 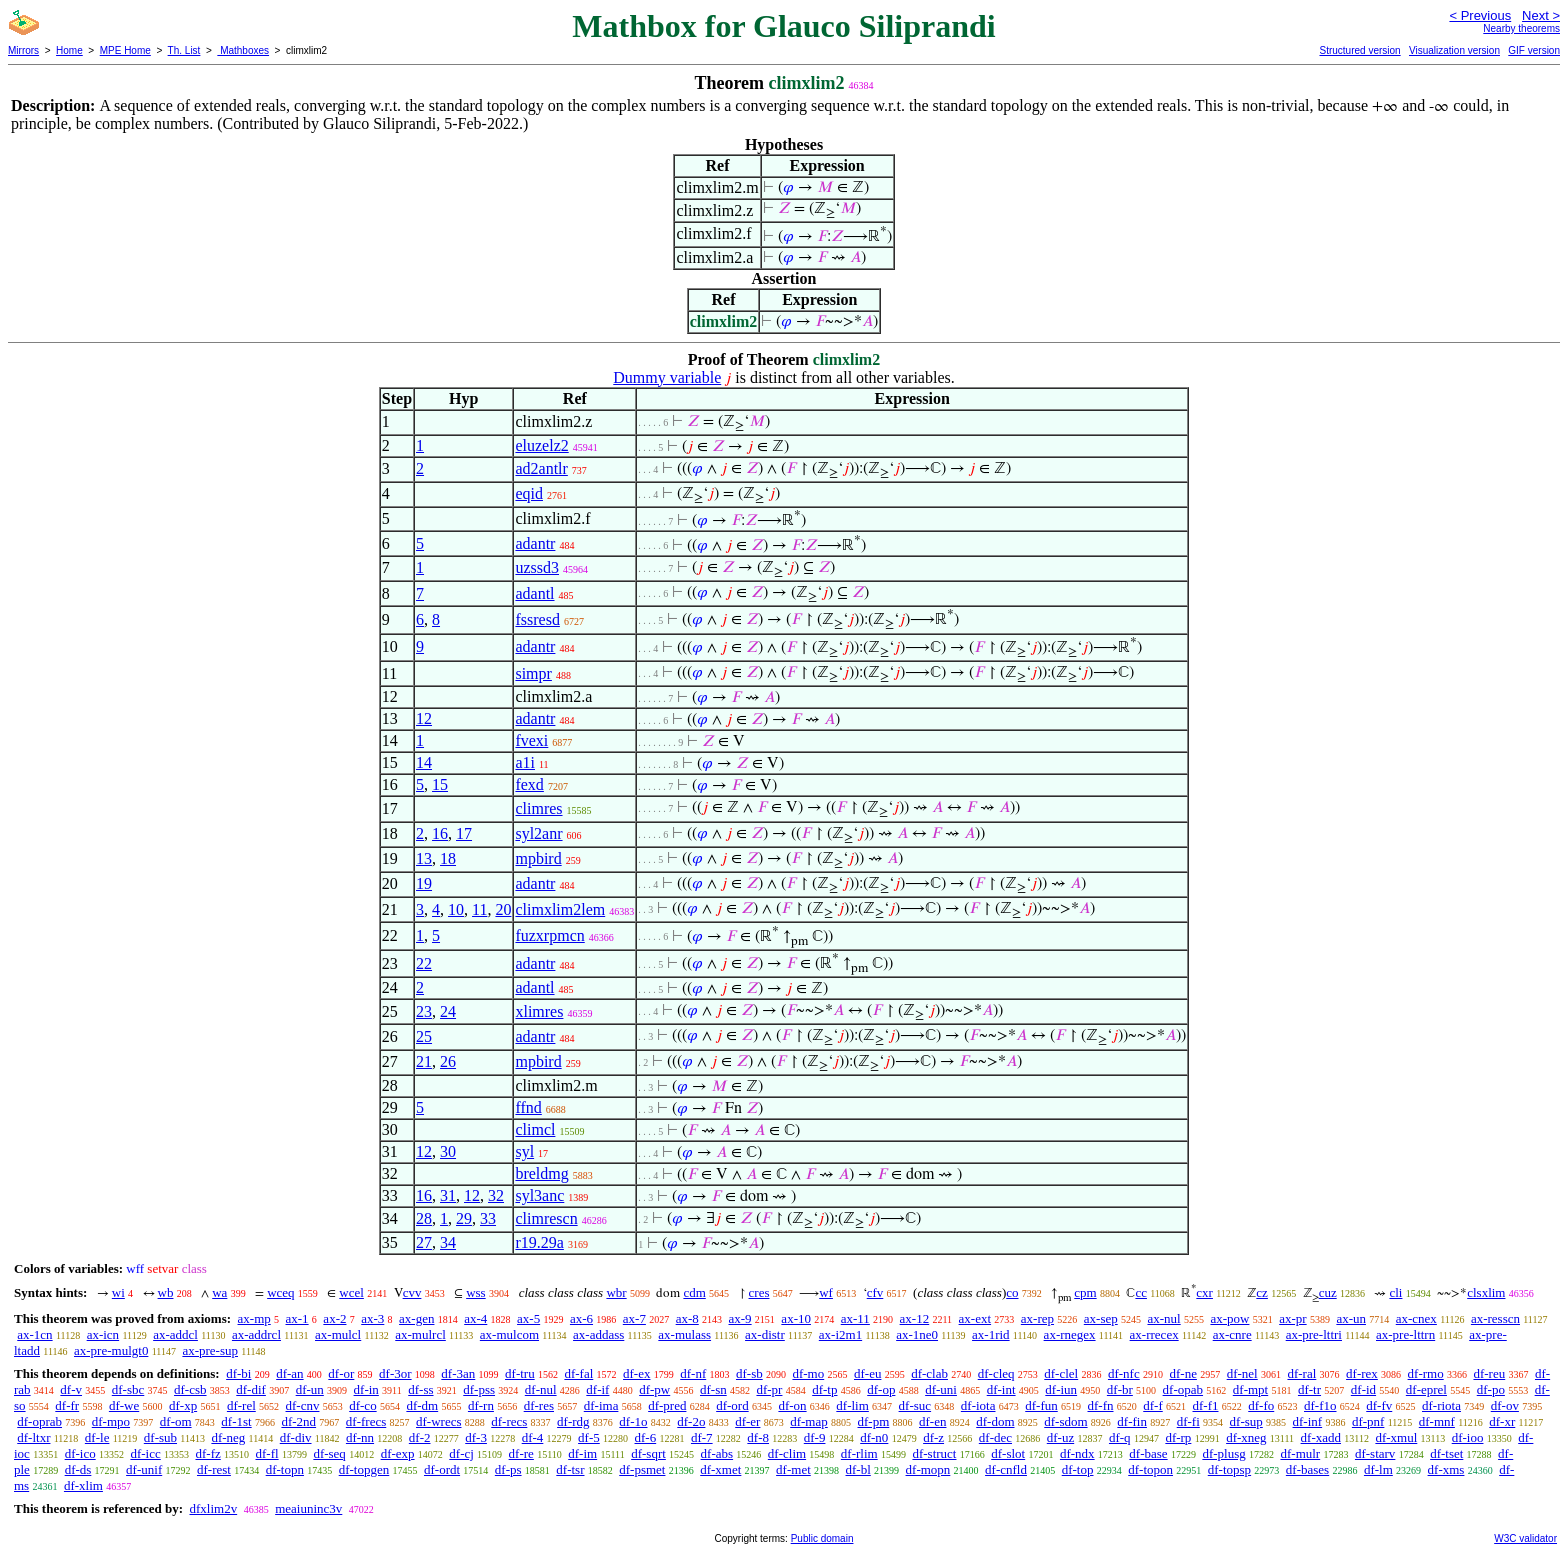 I want to click on wi, so click(x=118, y=1292).